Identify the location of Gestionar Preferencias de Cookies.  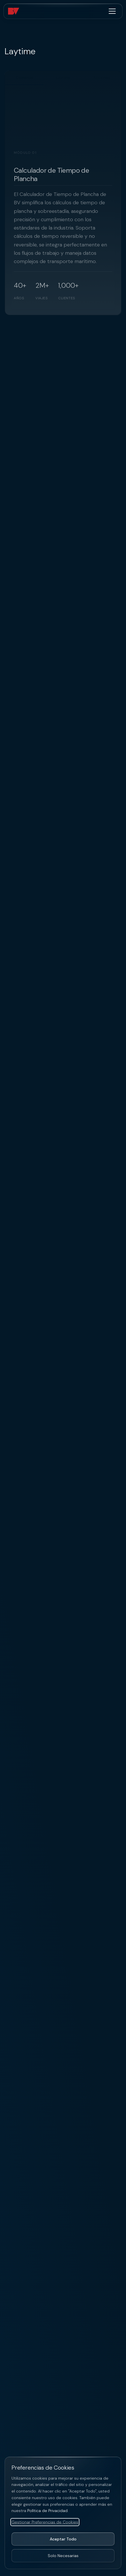
(45, 2522).